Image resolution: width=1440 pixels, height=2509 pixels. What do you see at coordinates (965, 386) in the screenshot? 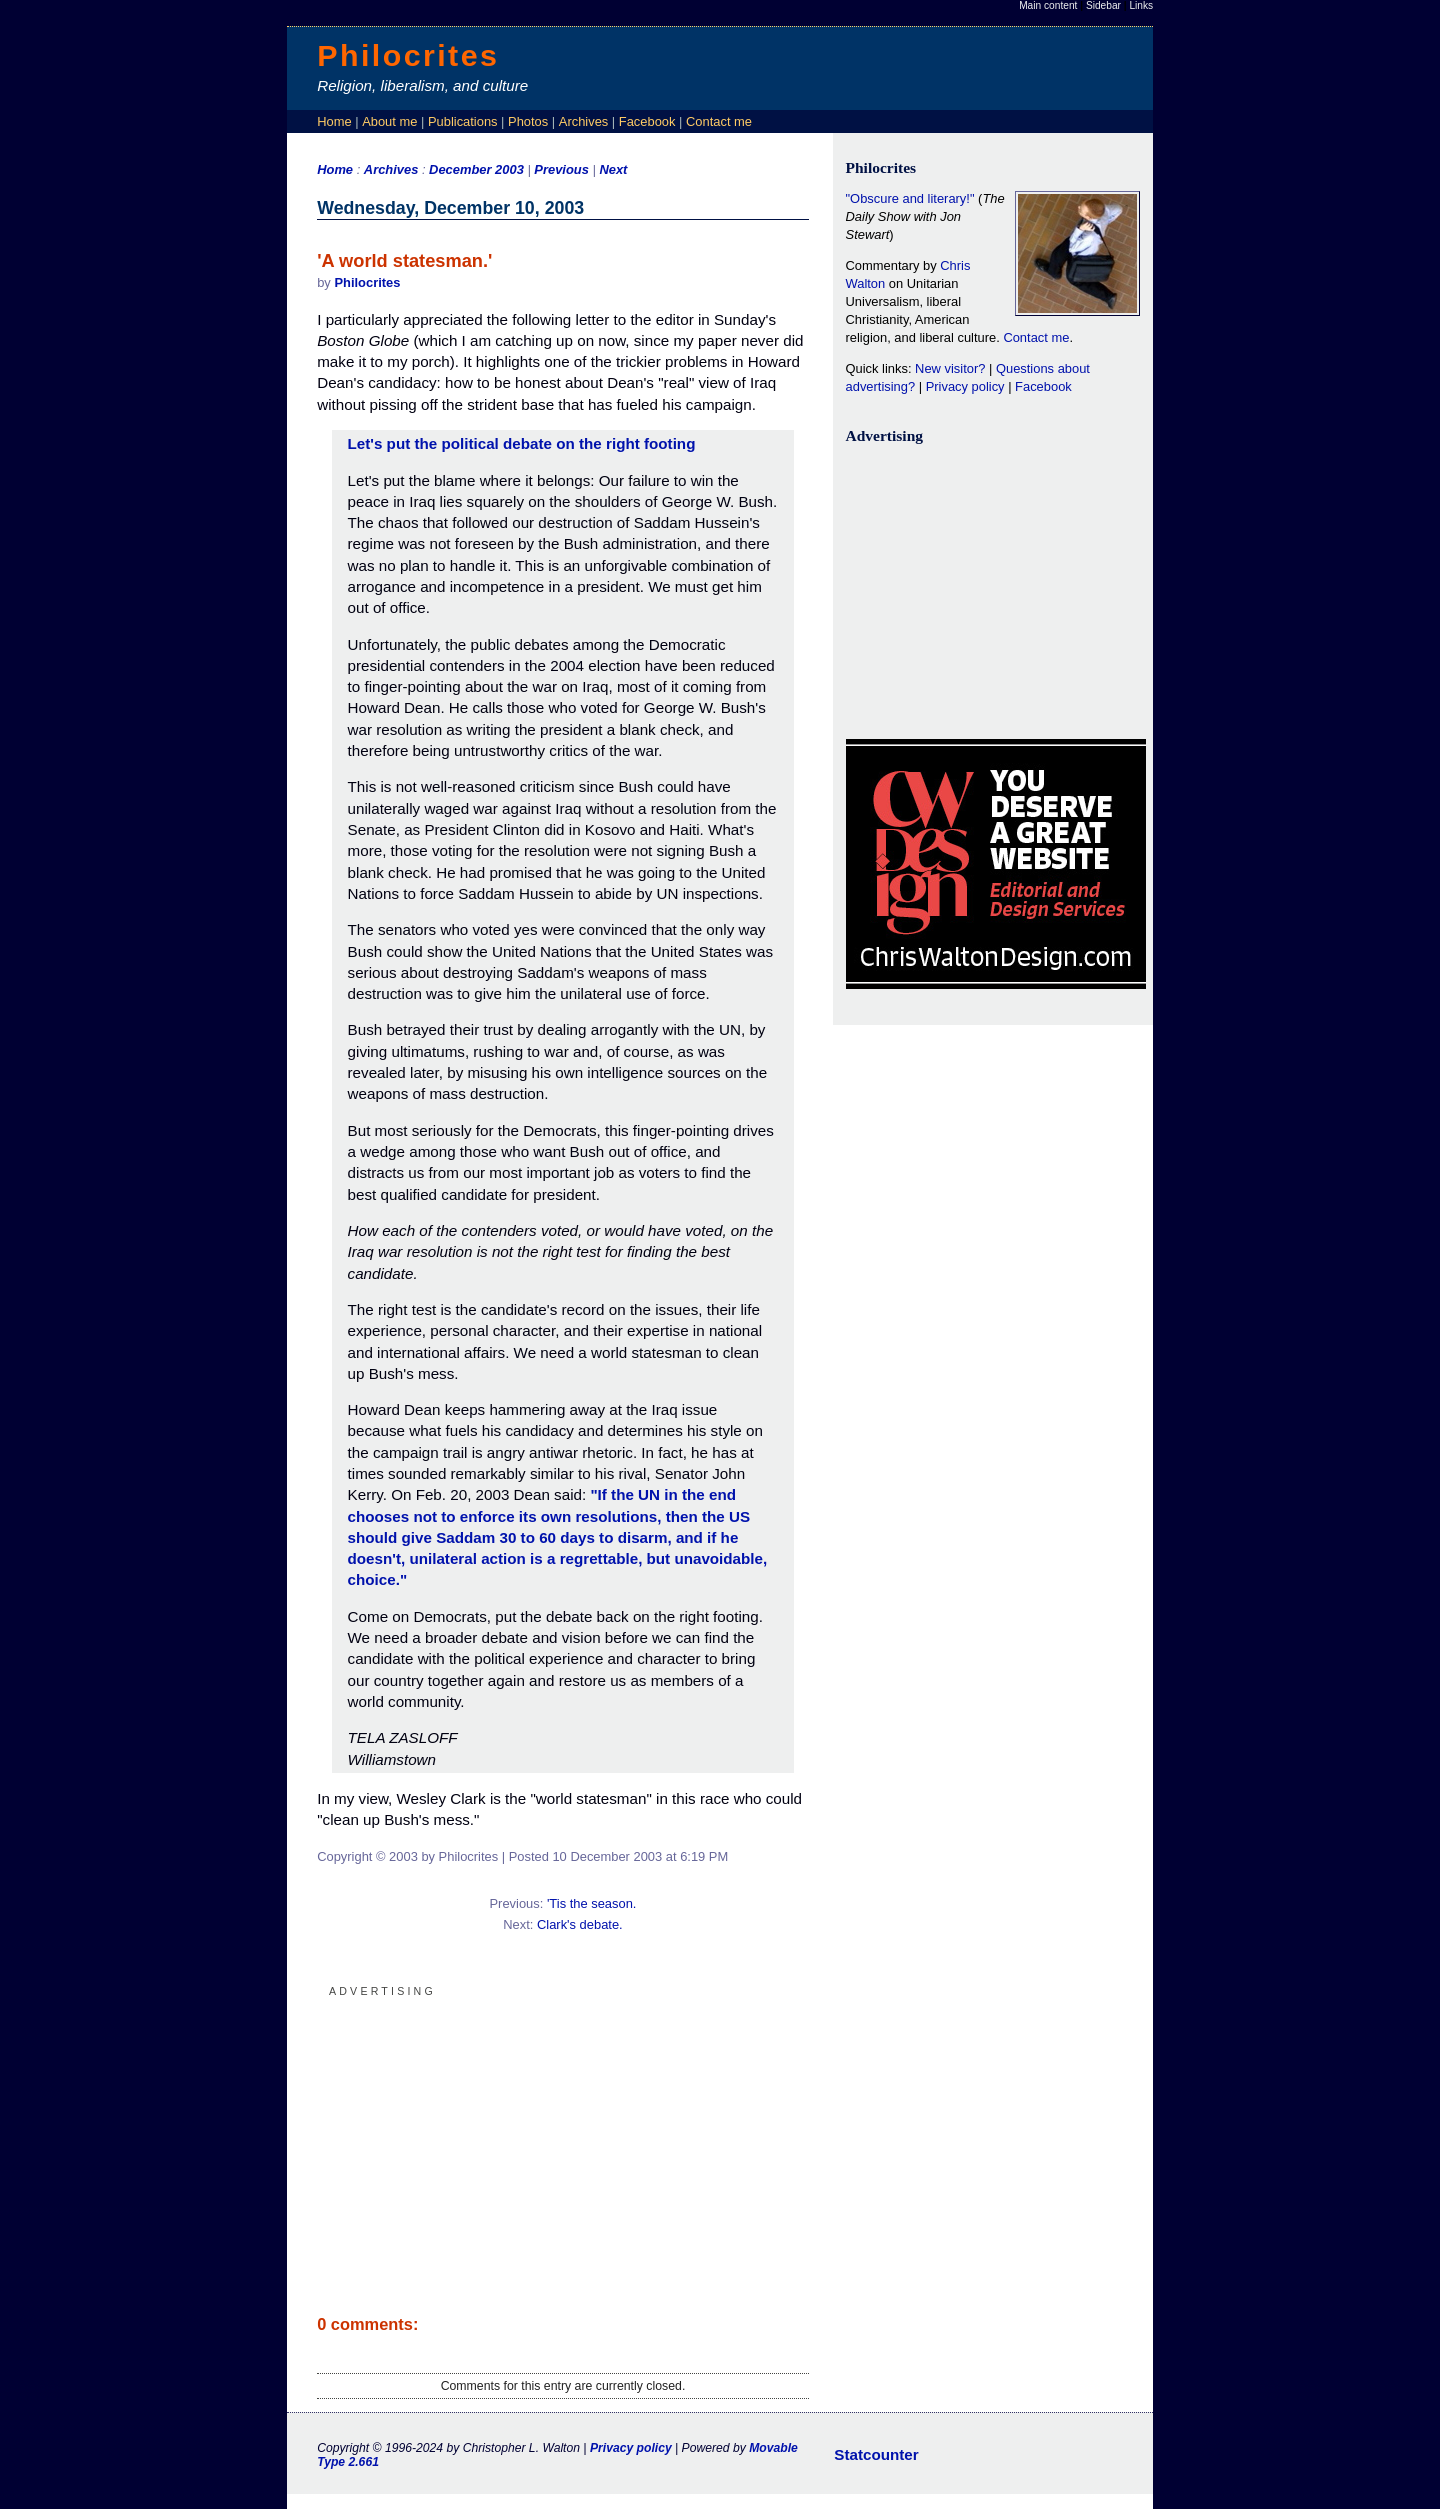
I see `Privacy policy` at bounding box center [965, 386].